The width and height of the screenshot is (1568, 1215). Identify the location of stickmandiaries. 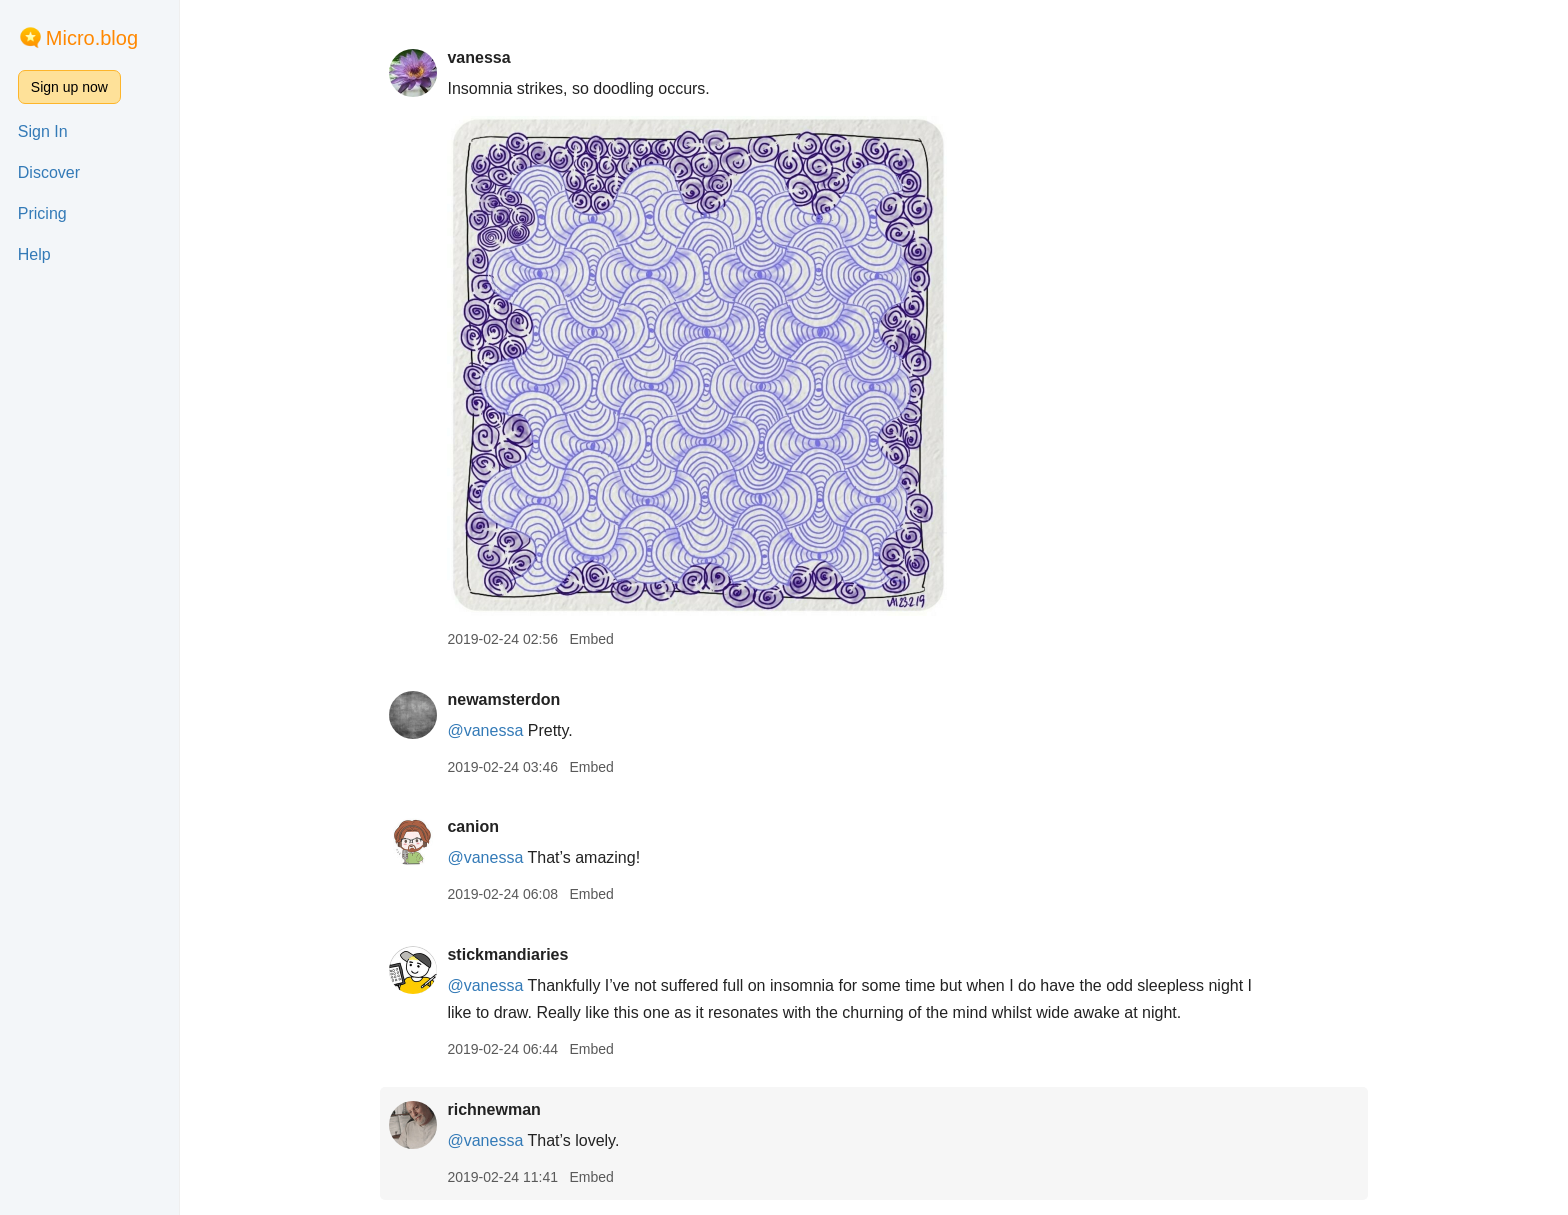
(507, 954).